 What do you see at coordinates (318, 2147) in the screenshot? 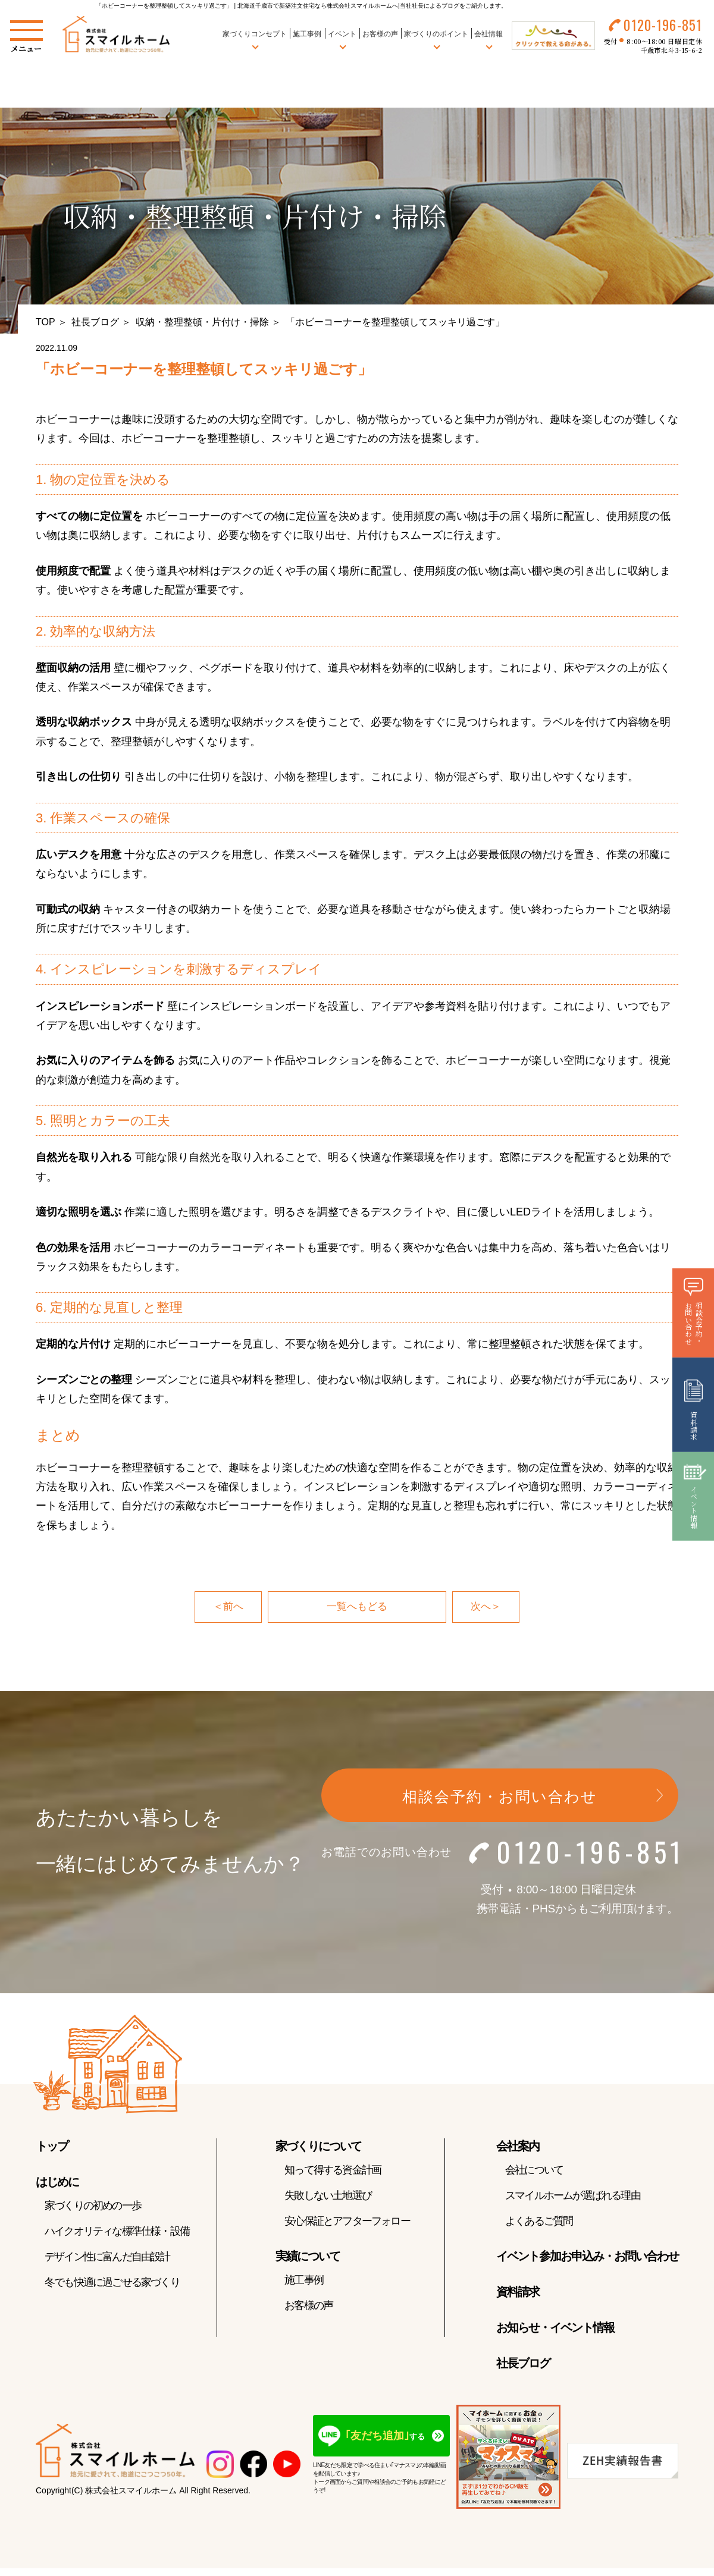
I see `家づくりについて` at bounding box center [318, 2147].